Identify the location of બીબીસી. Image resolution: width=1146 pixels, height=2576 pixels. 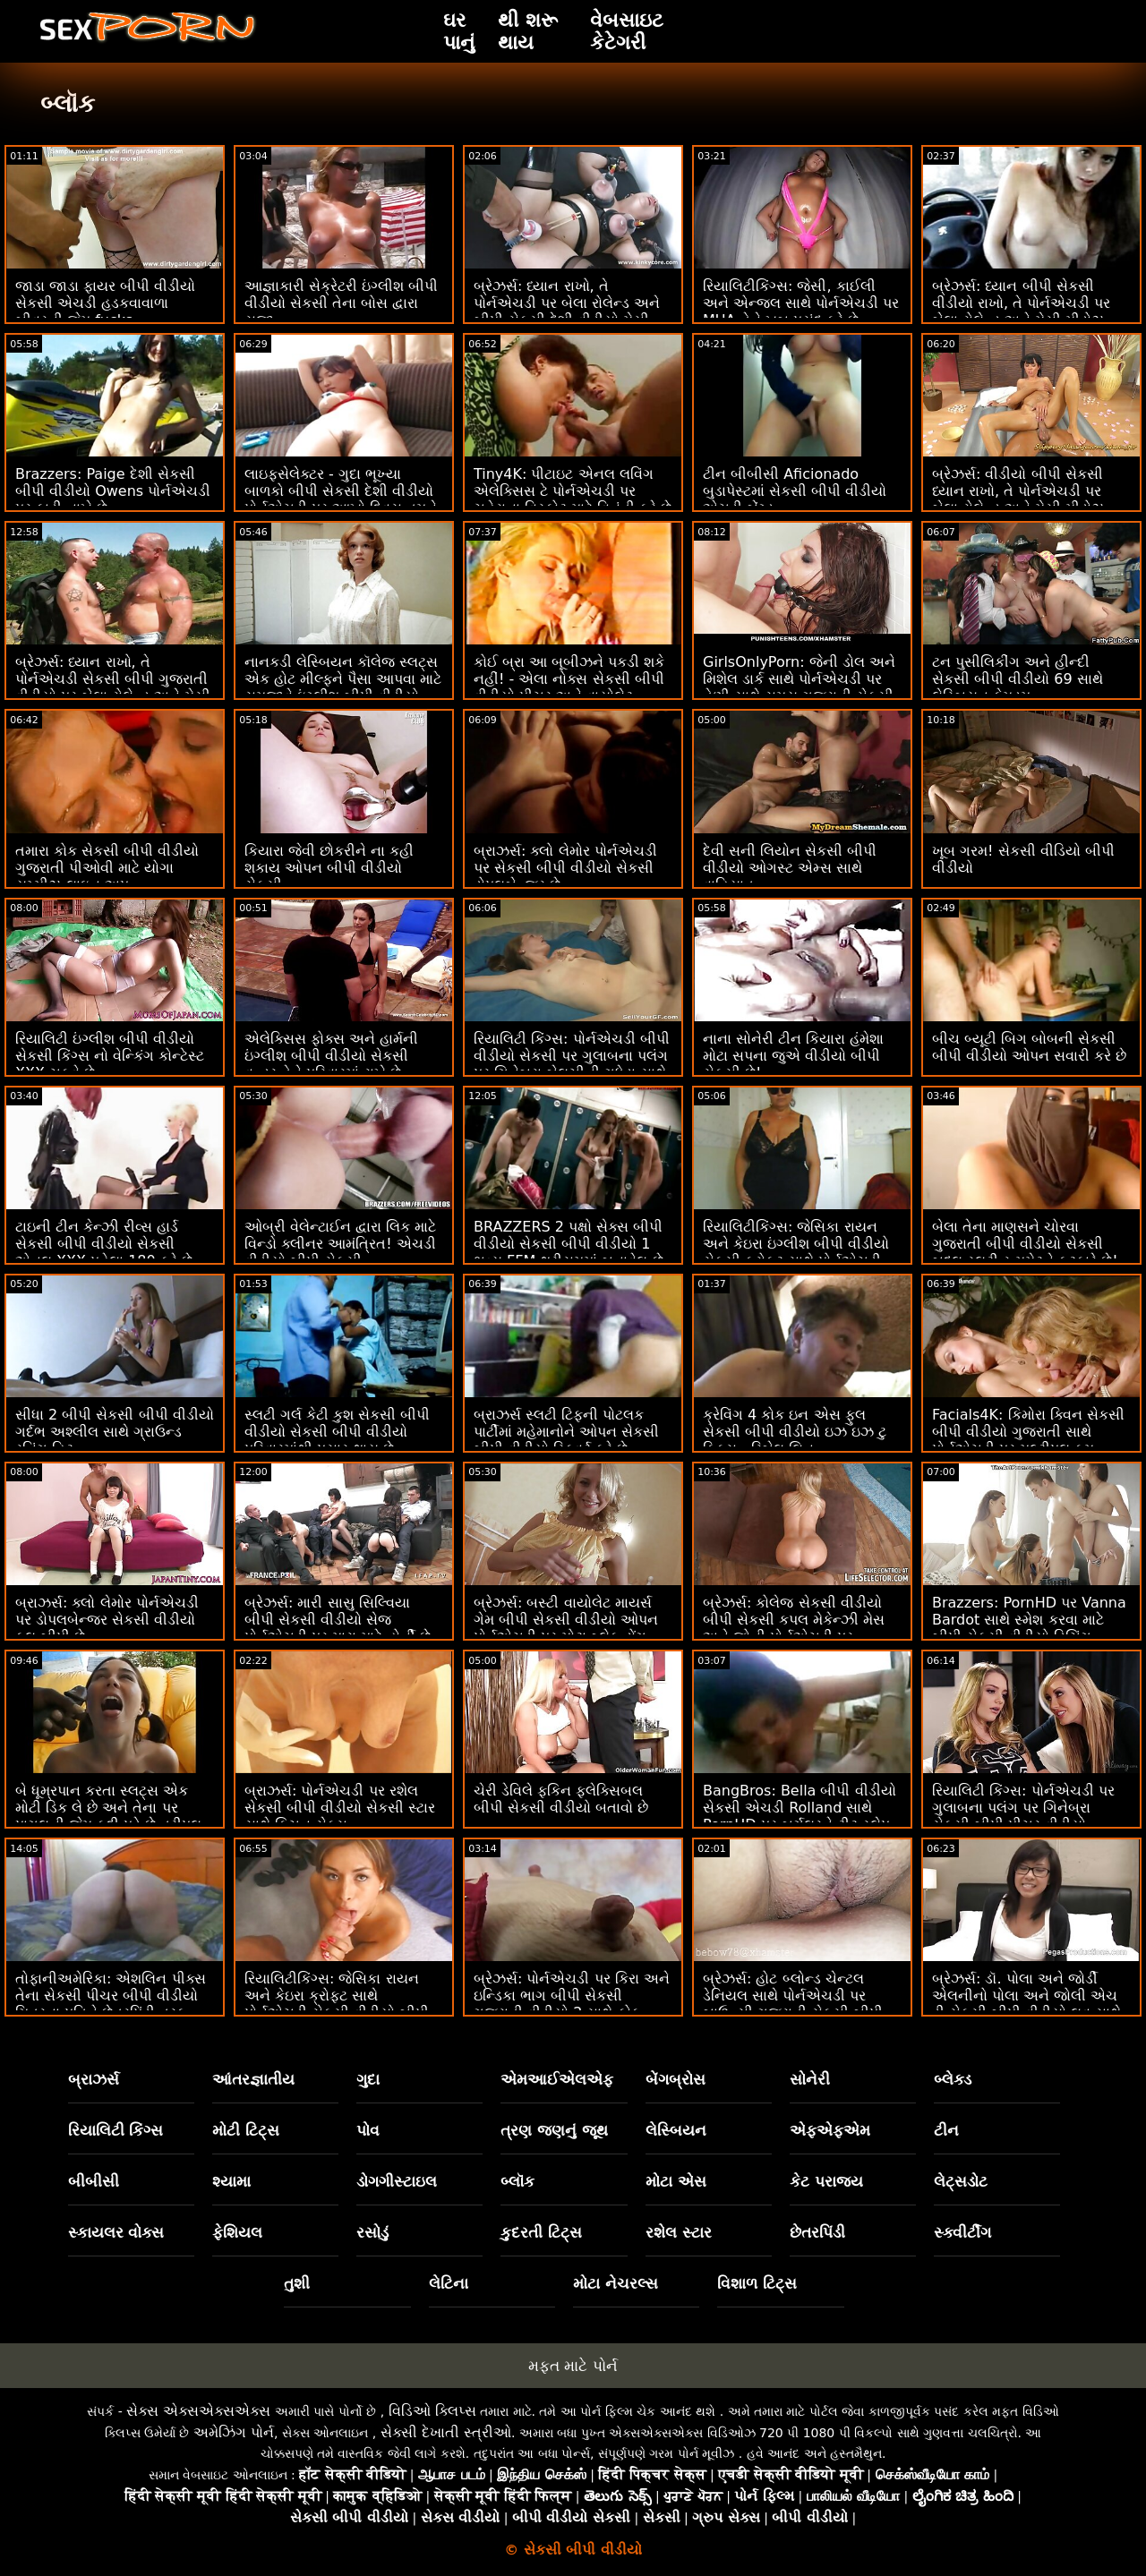
(93, 2181).